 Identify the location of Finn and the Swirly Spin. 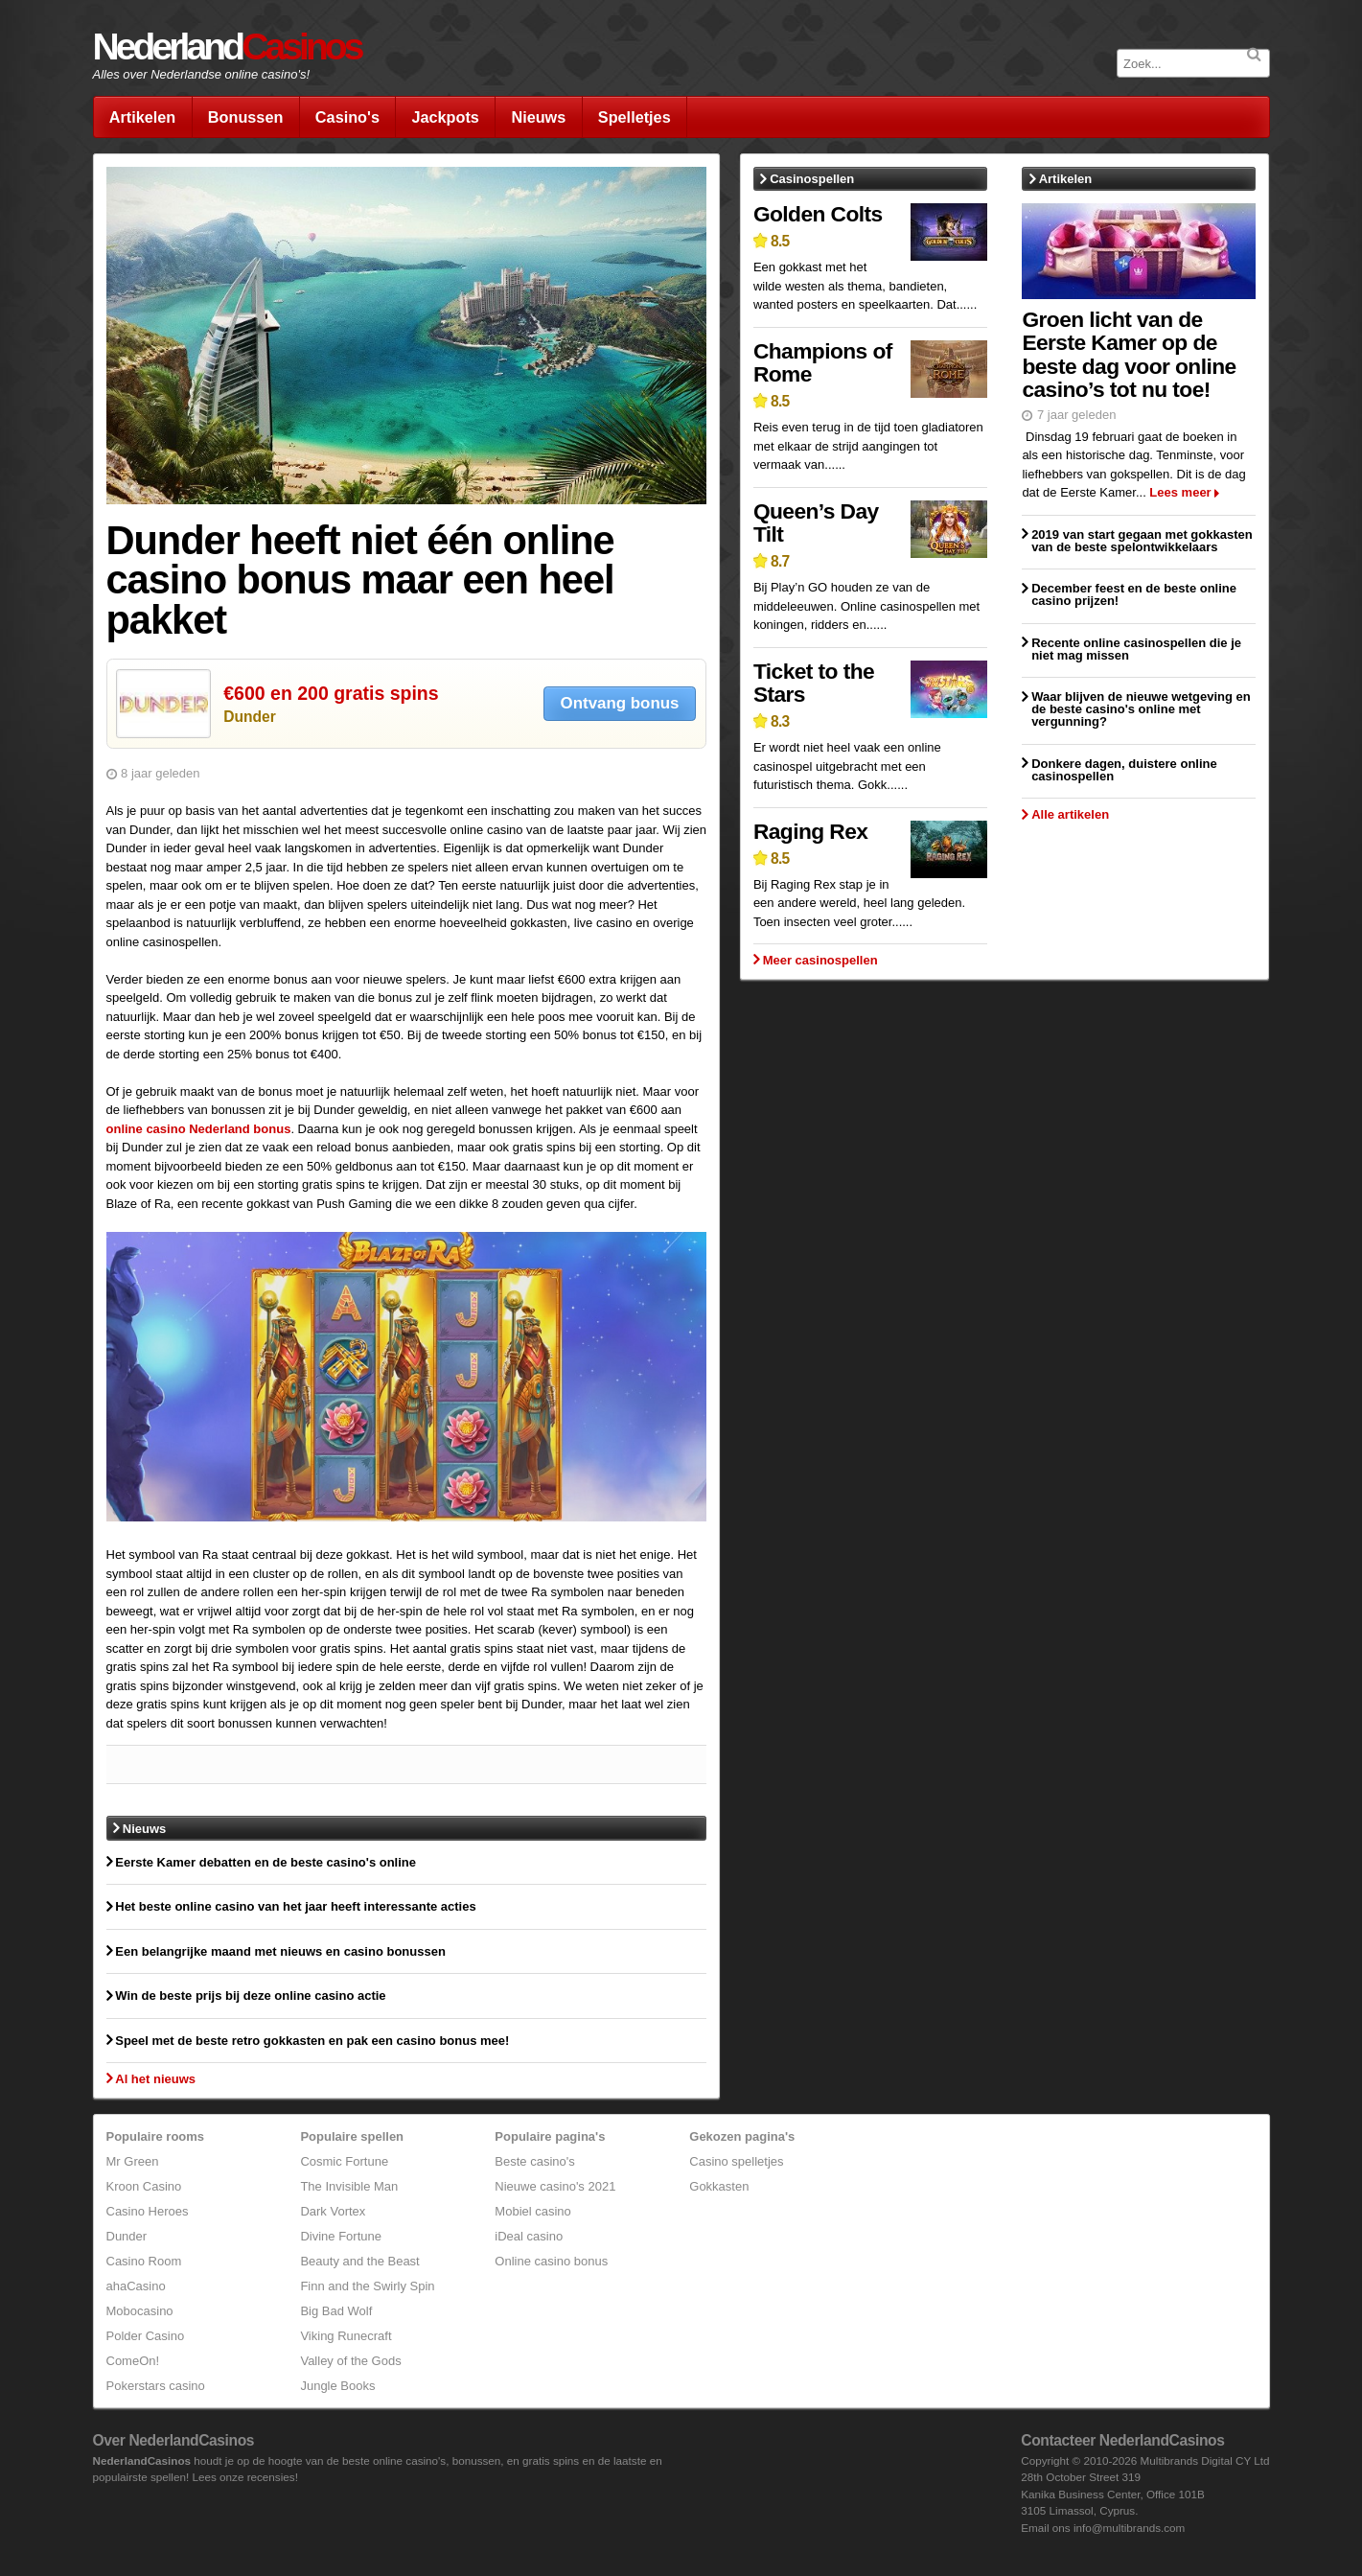
(367, 2286).